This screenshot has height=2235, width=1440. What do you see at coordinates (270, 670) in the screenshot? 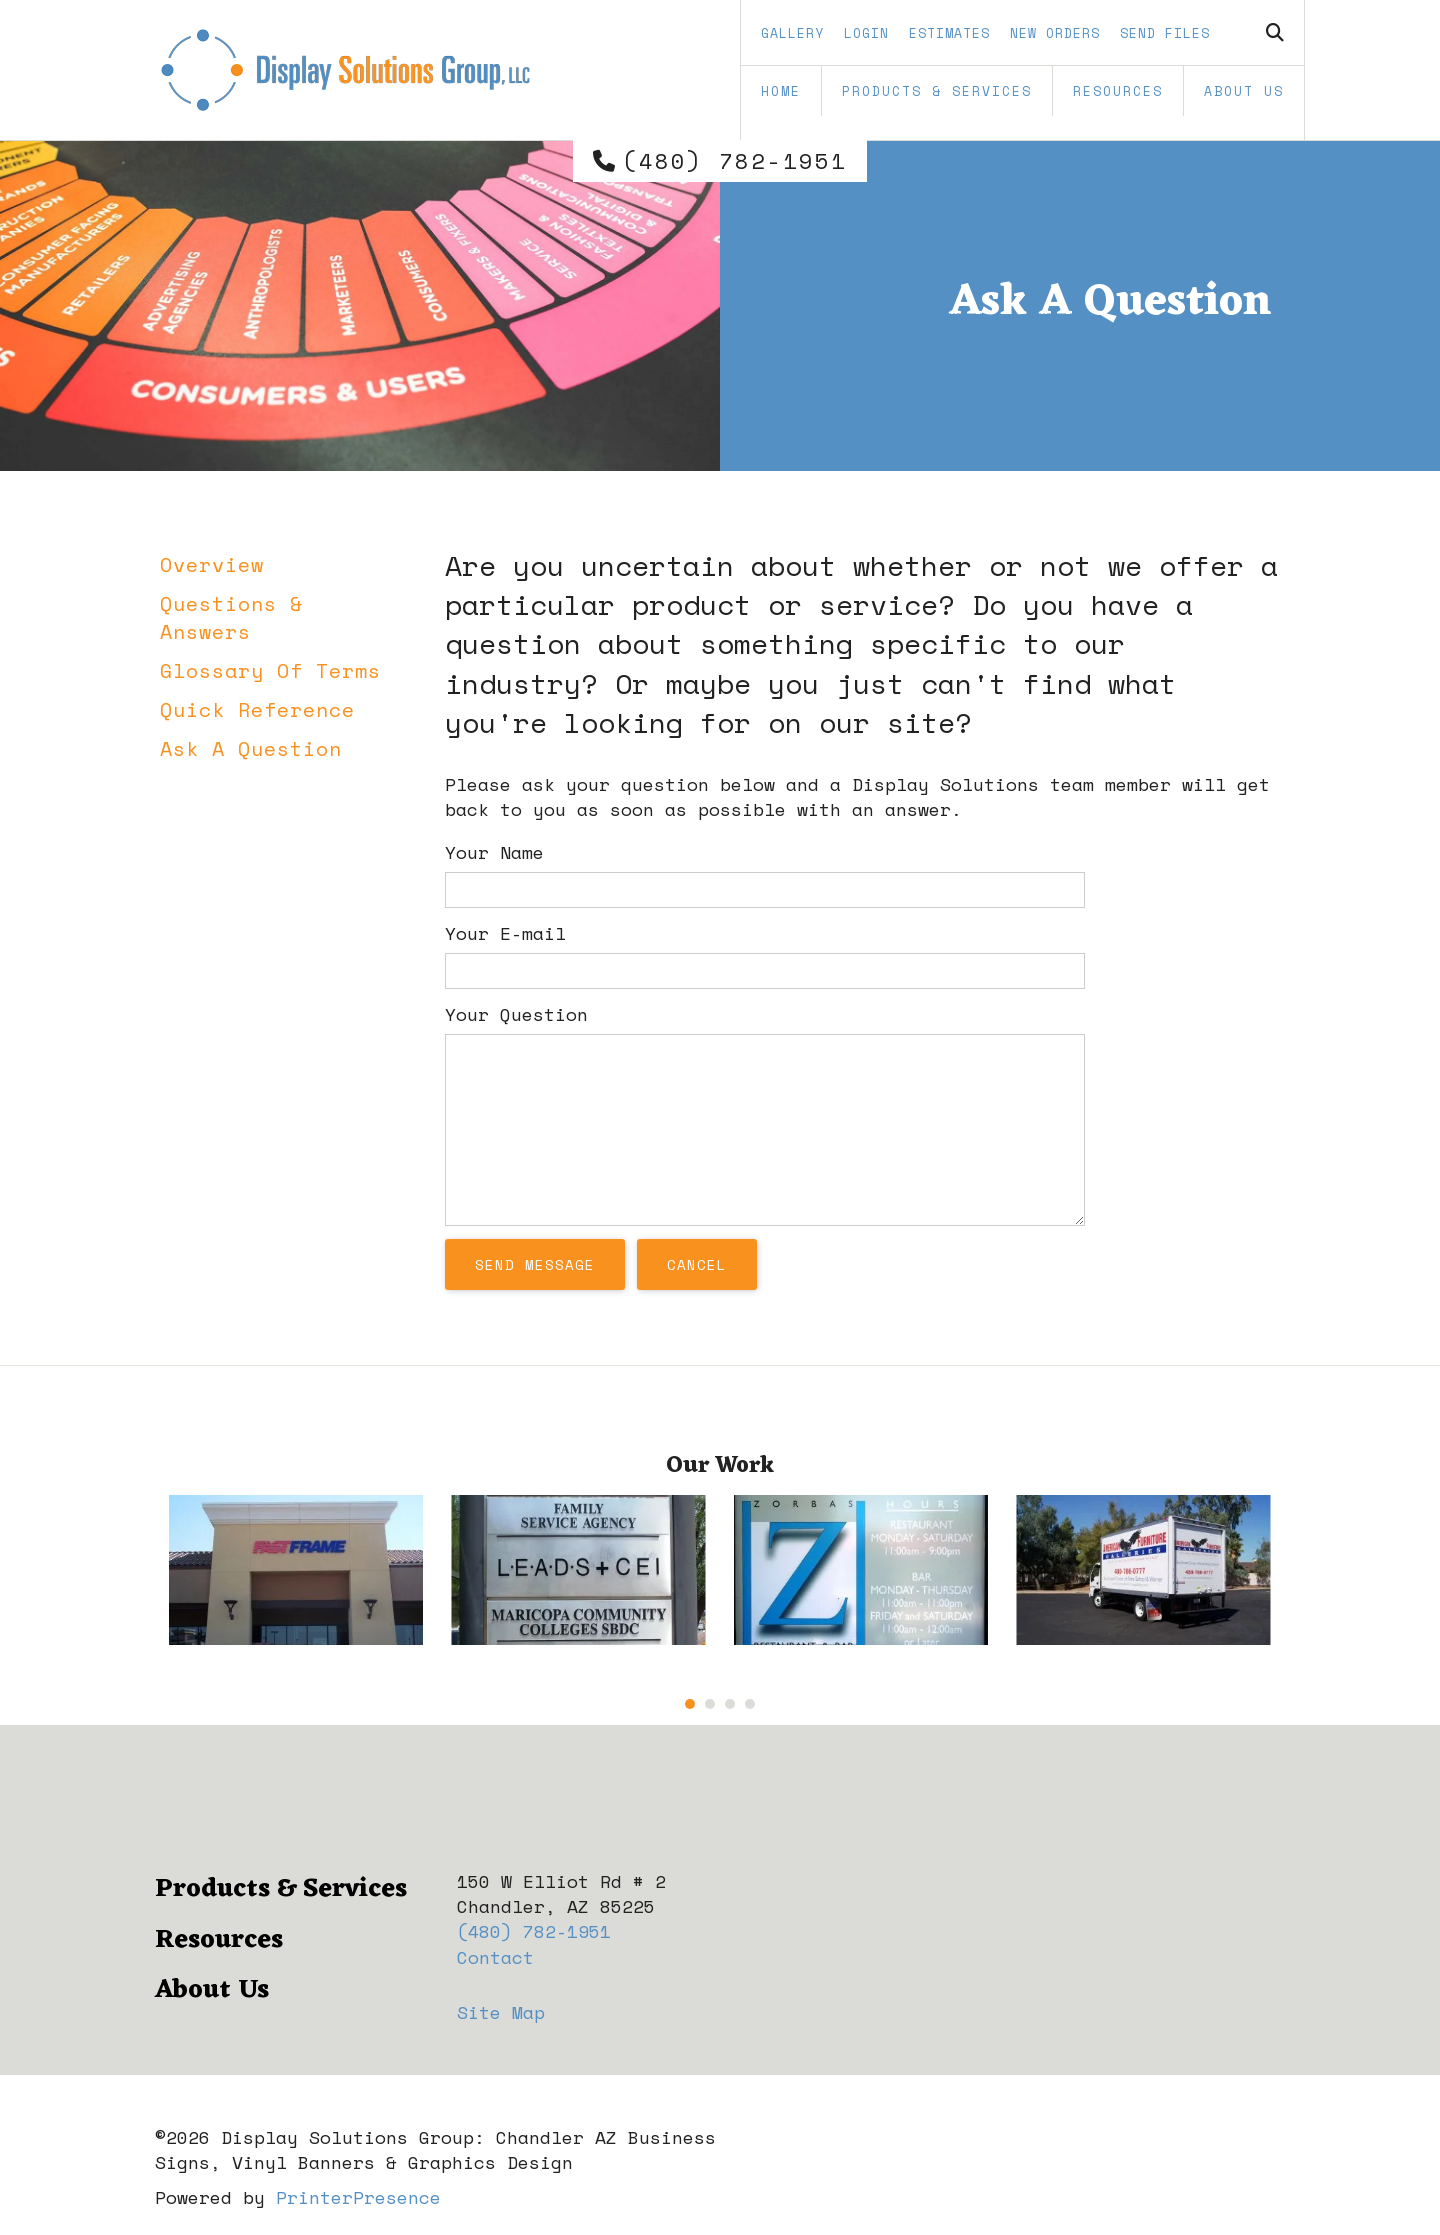
I see `Glossary Of Terms` at bounding box center [270, 670].